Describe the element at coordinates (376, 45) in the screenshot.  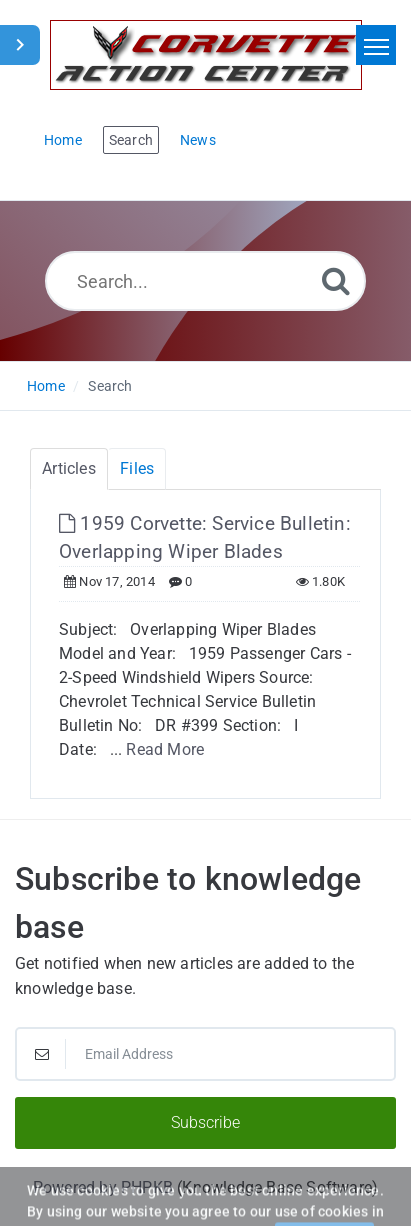
I see `[Toggle navigation]` at that location.